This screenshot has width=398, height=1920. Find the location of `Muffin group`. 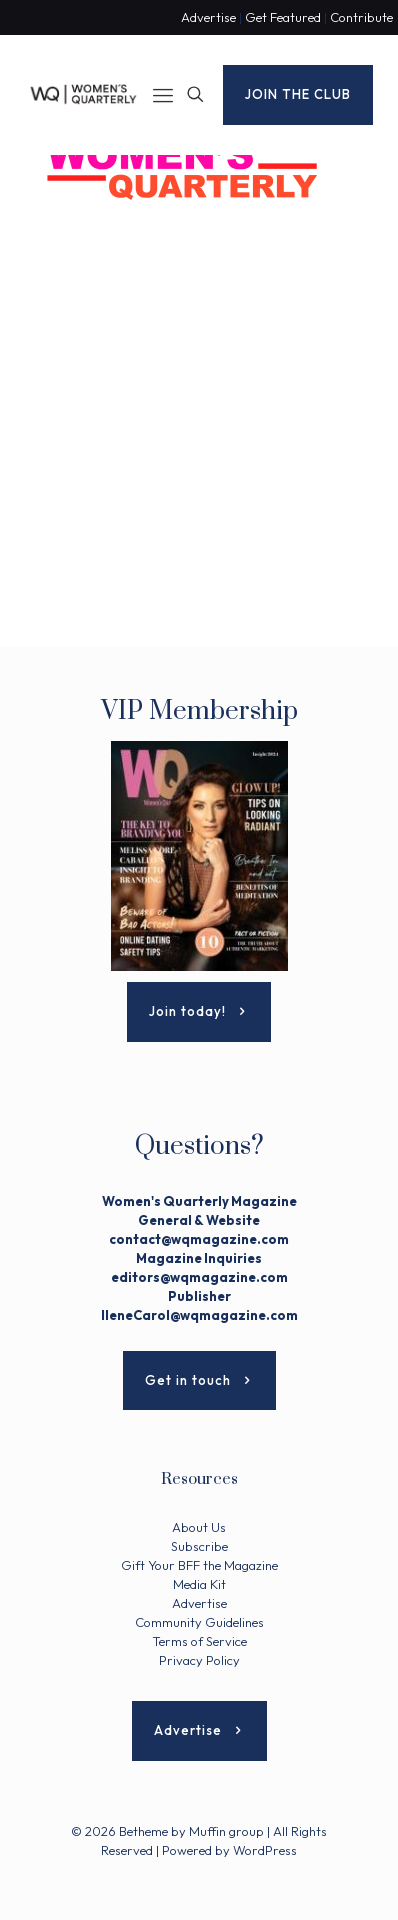

Muffin group is located at coordinates (226, 1831).